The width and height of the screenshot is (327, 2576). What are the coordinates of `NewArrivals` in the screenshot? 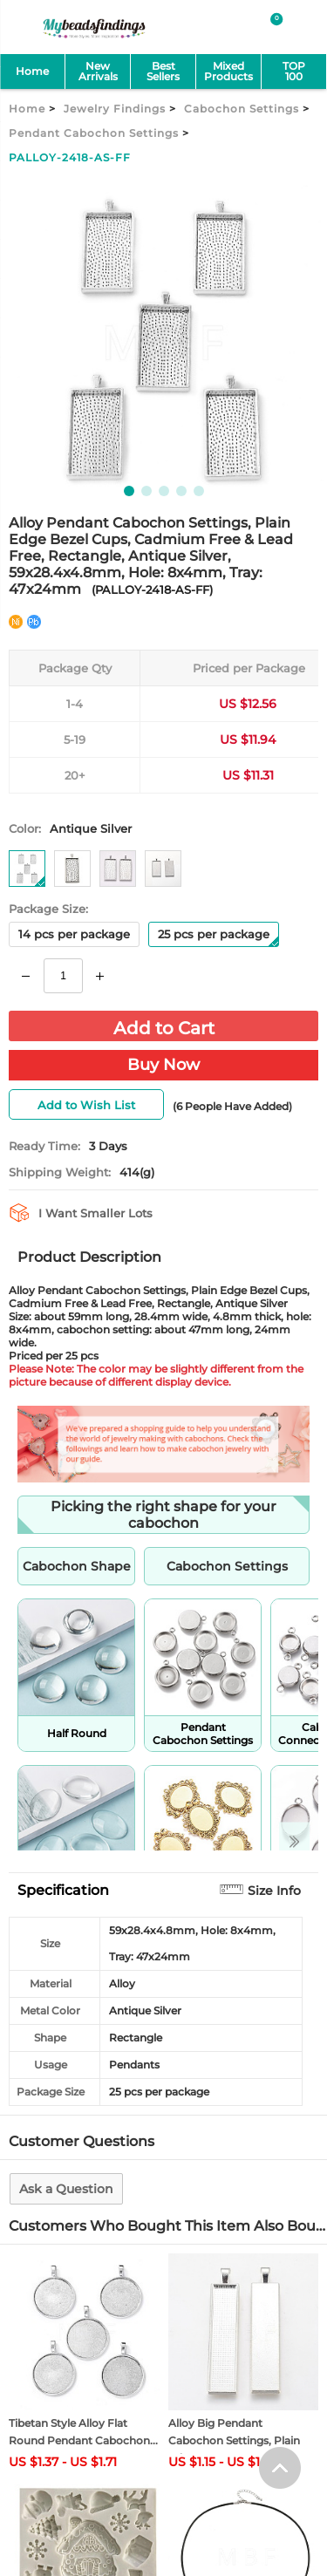 It's located at (98, 71).